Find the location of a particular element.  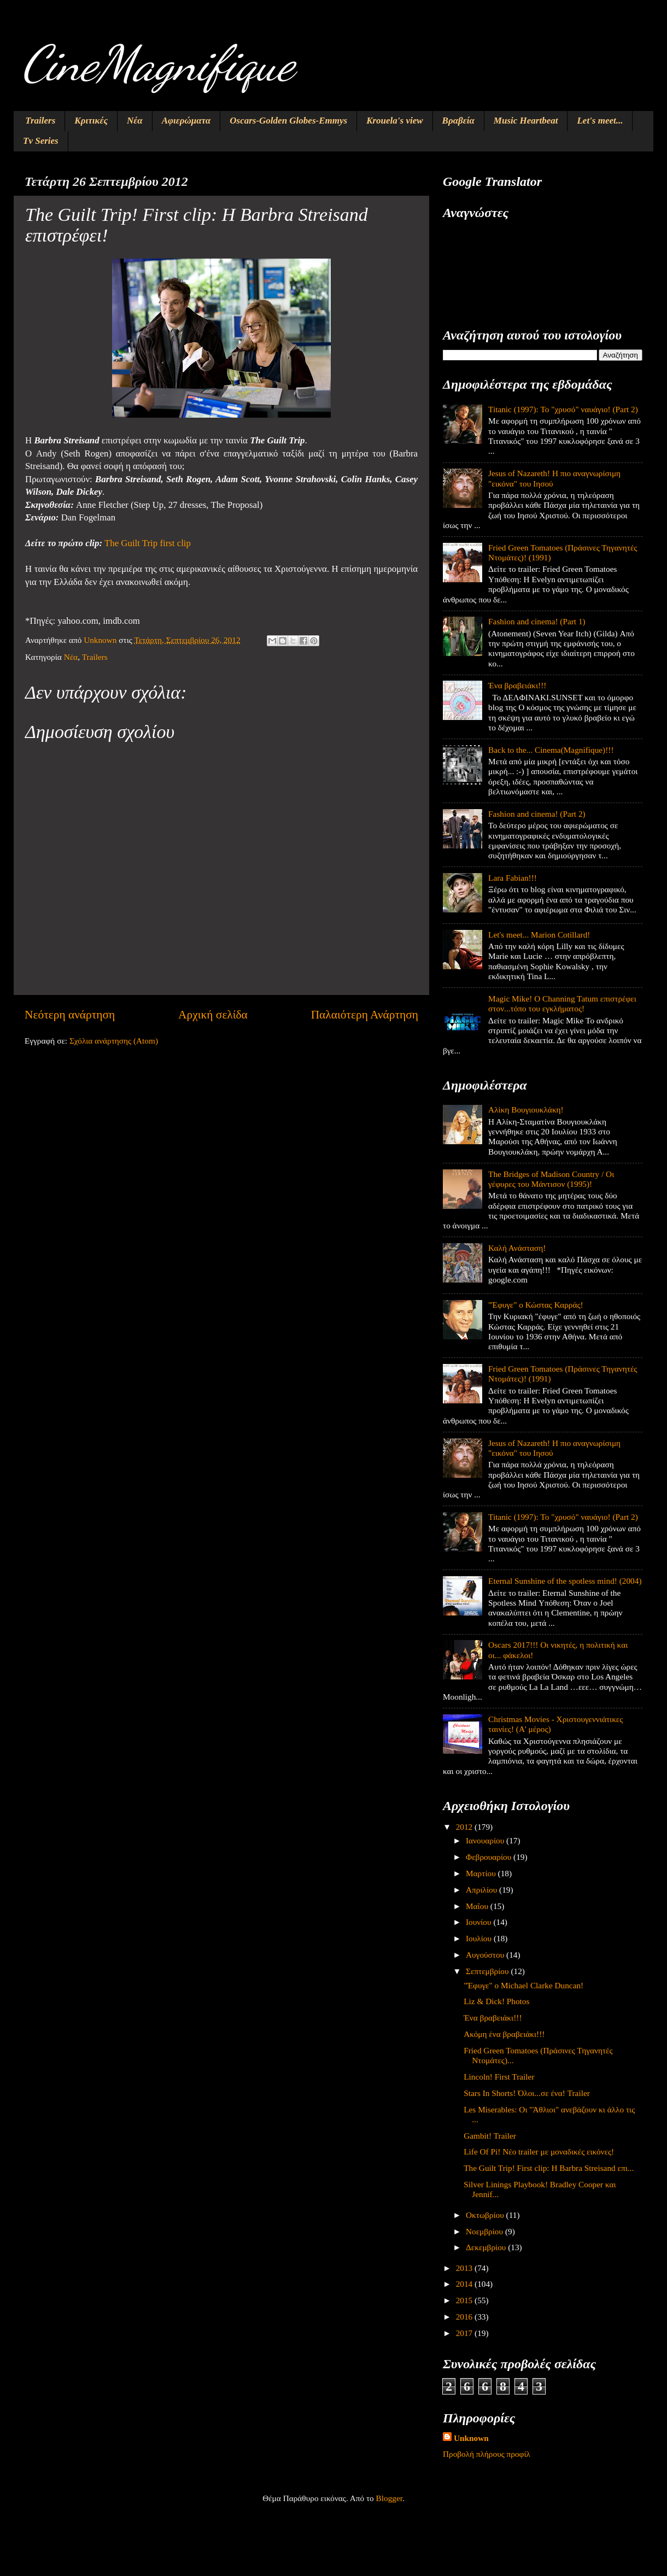

"Έφυγε" ο Michael Clarke Duncan! is located at coordinates (523, 1985).